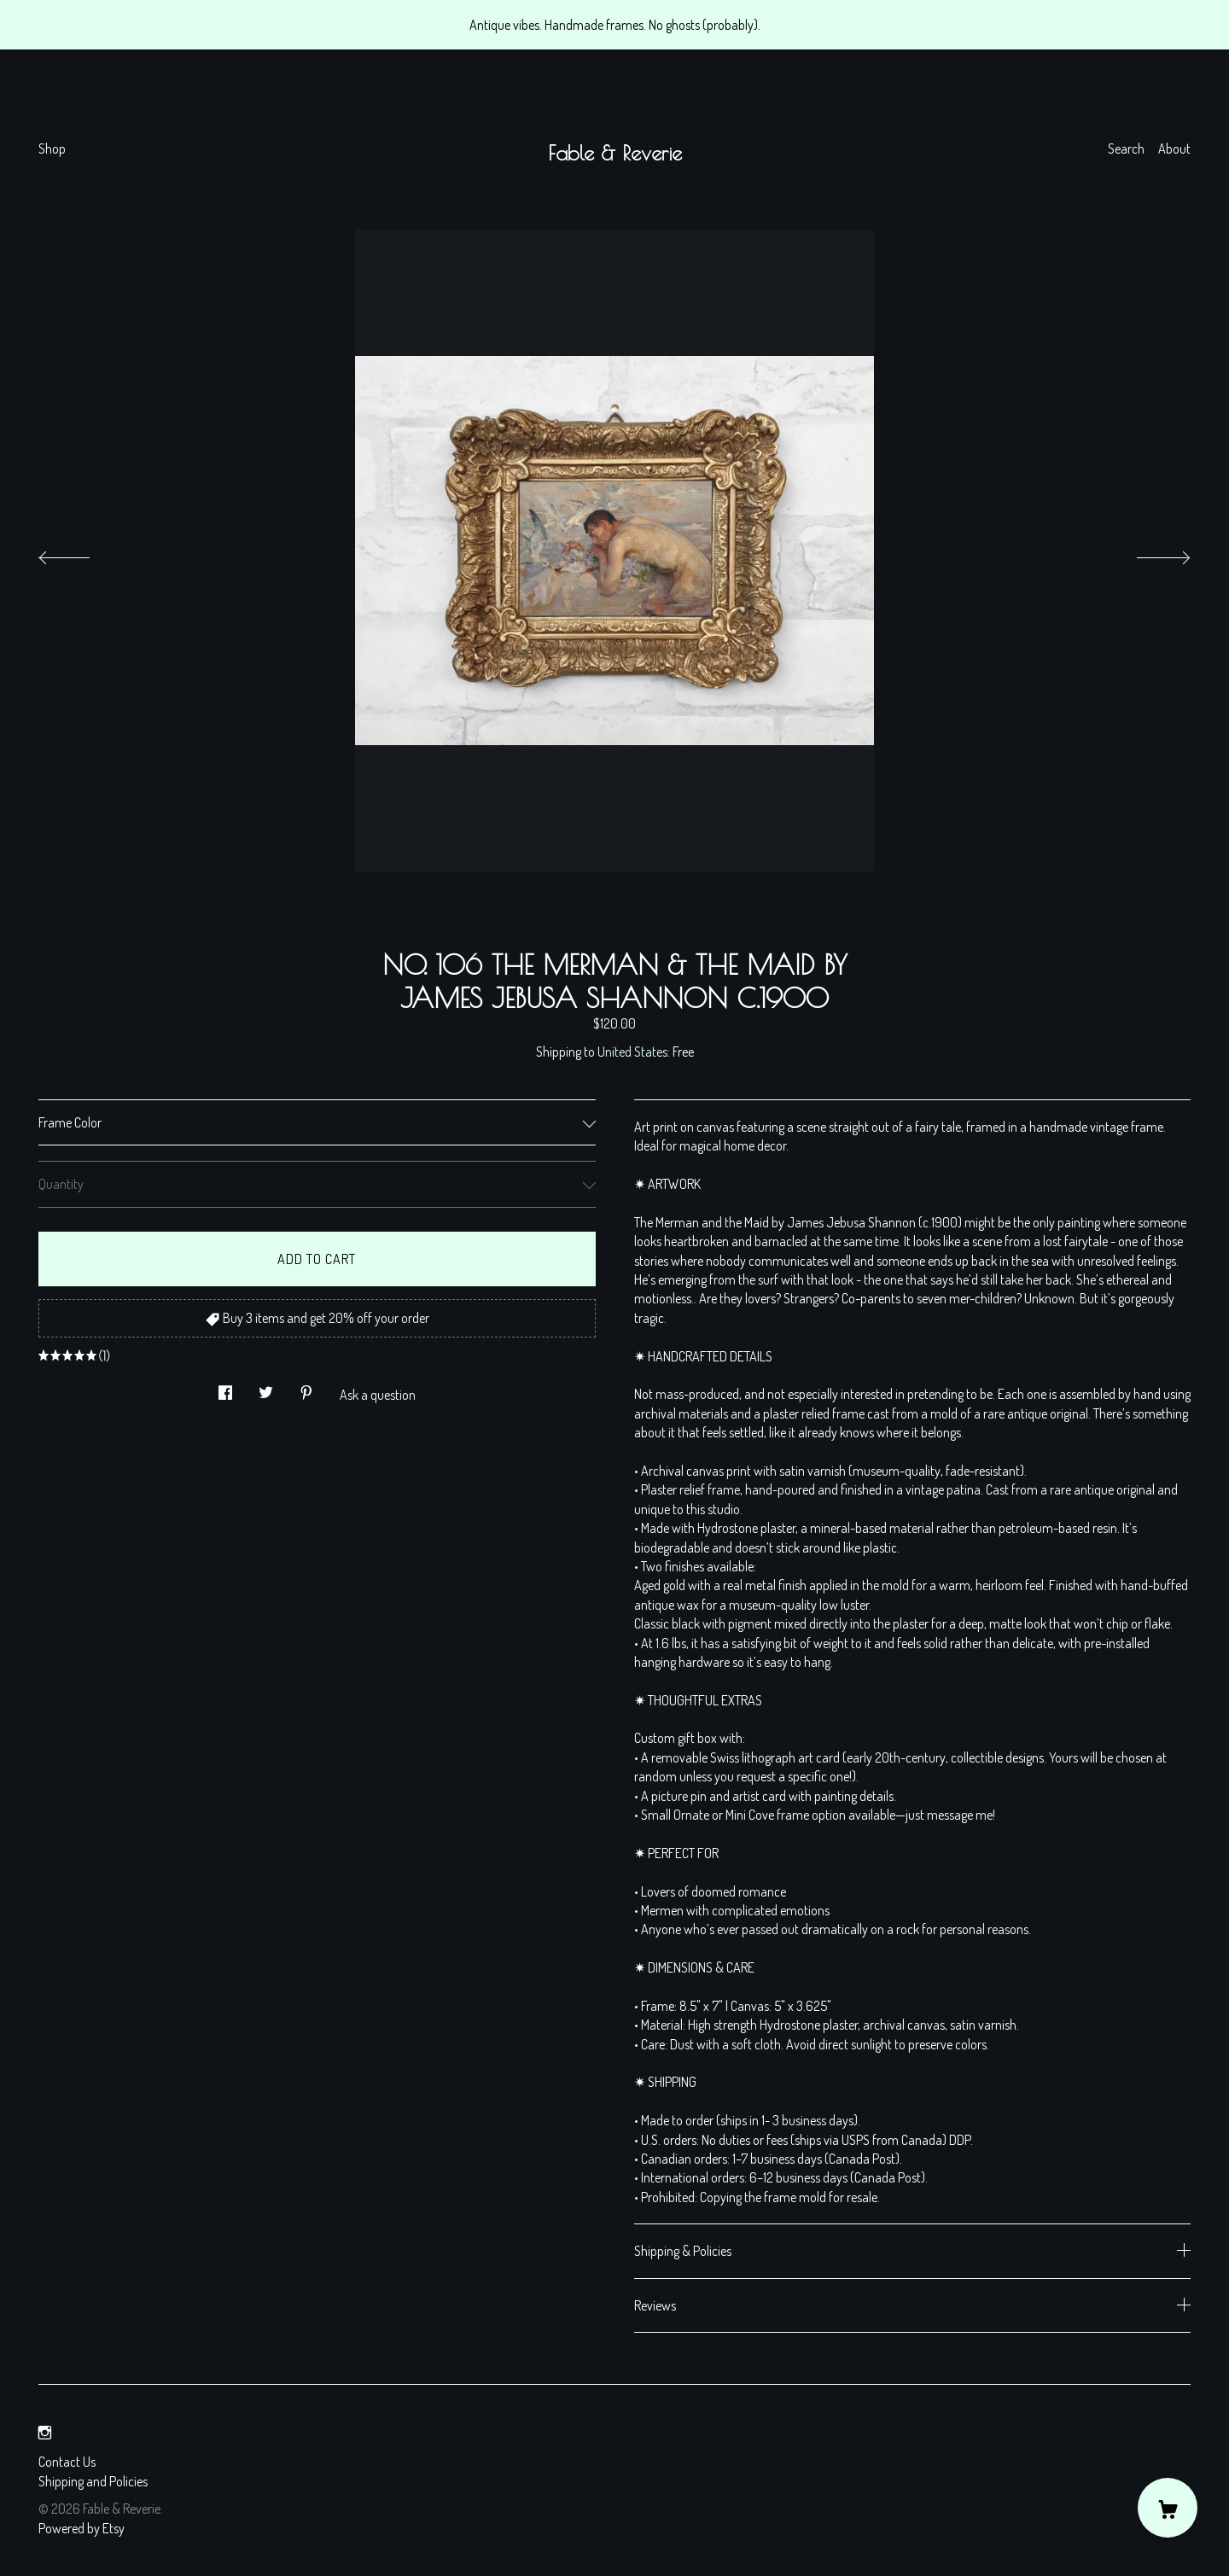  Describe the element at coordinates (1148, 553) in the screenshot. I see `[show next listing image]` at that location.